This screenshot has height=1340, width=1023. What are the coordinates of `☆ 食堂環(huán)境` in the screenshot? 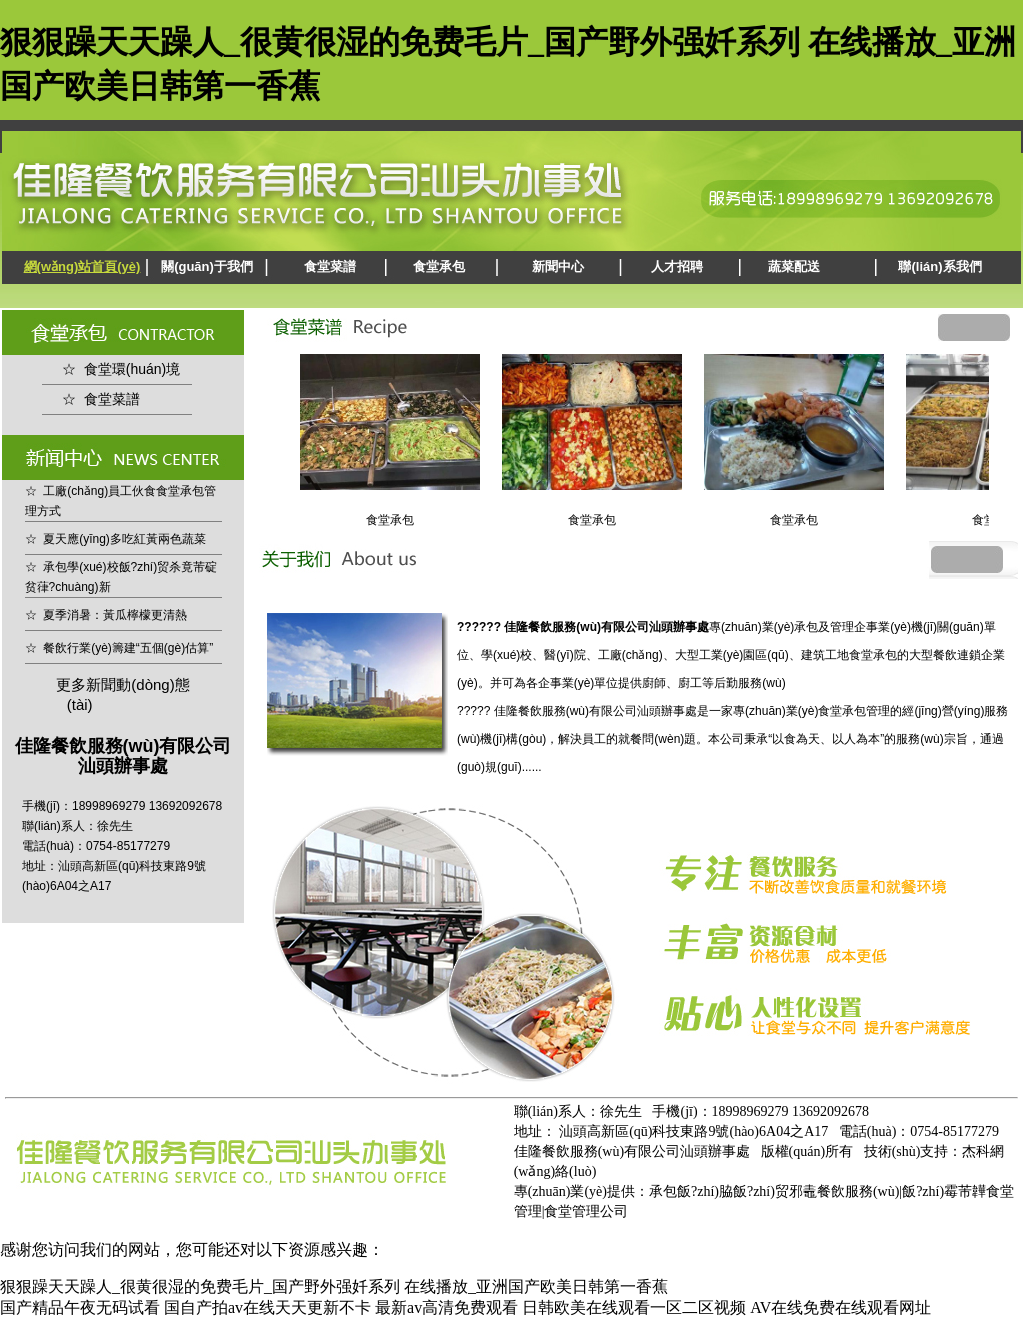 It's located at (121, 369).